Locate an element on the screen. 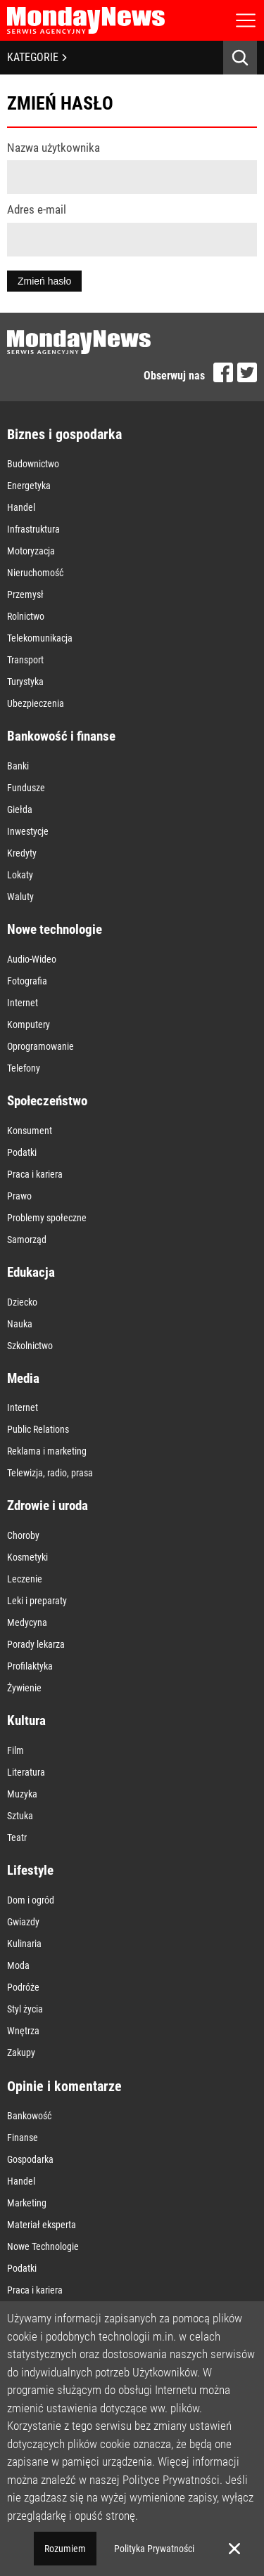 This screenshot has height=2576, width=264. Kultura is located at coordinates (26, 1720).